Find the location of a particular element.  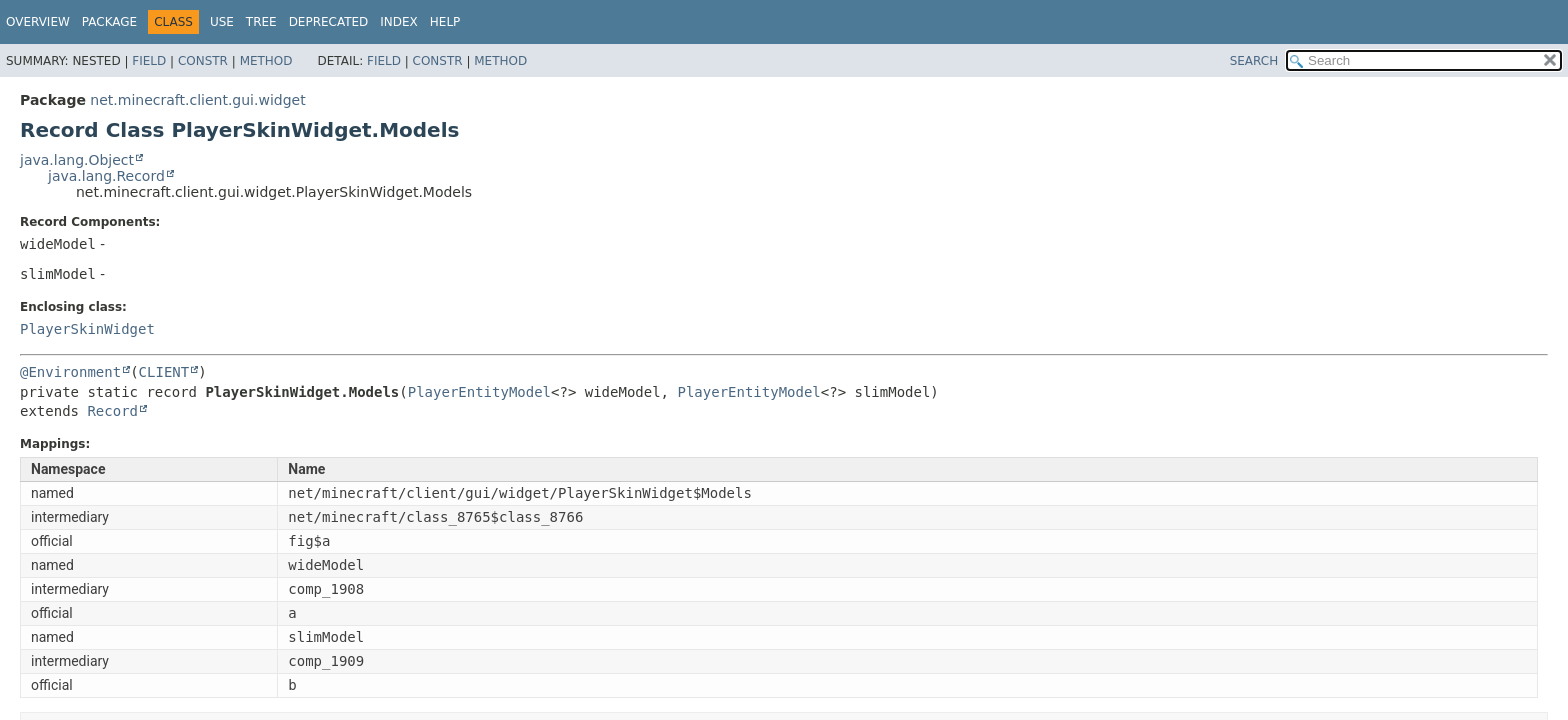

Index is located at coordinates (399, 22).